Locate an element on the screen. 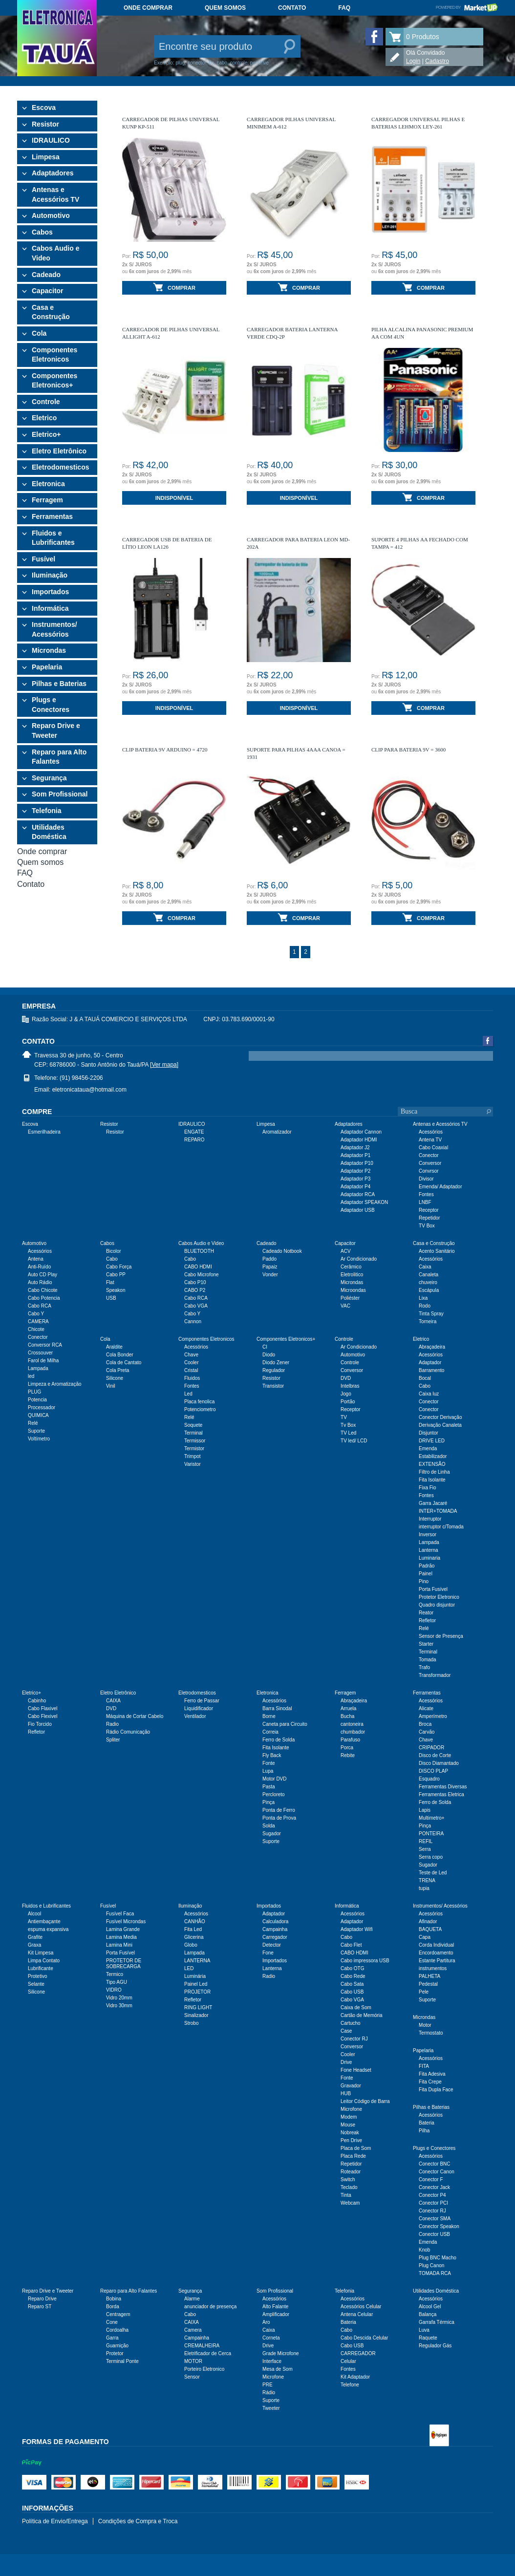 This screenshot has height=2576, width=515. Protetor Eletronico is located at coordinates (439, 1597).